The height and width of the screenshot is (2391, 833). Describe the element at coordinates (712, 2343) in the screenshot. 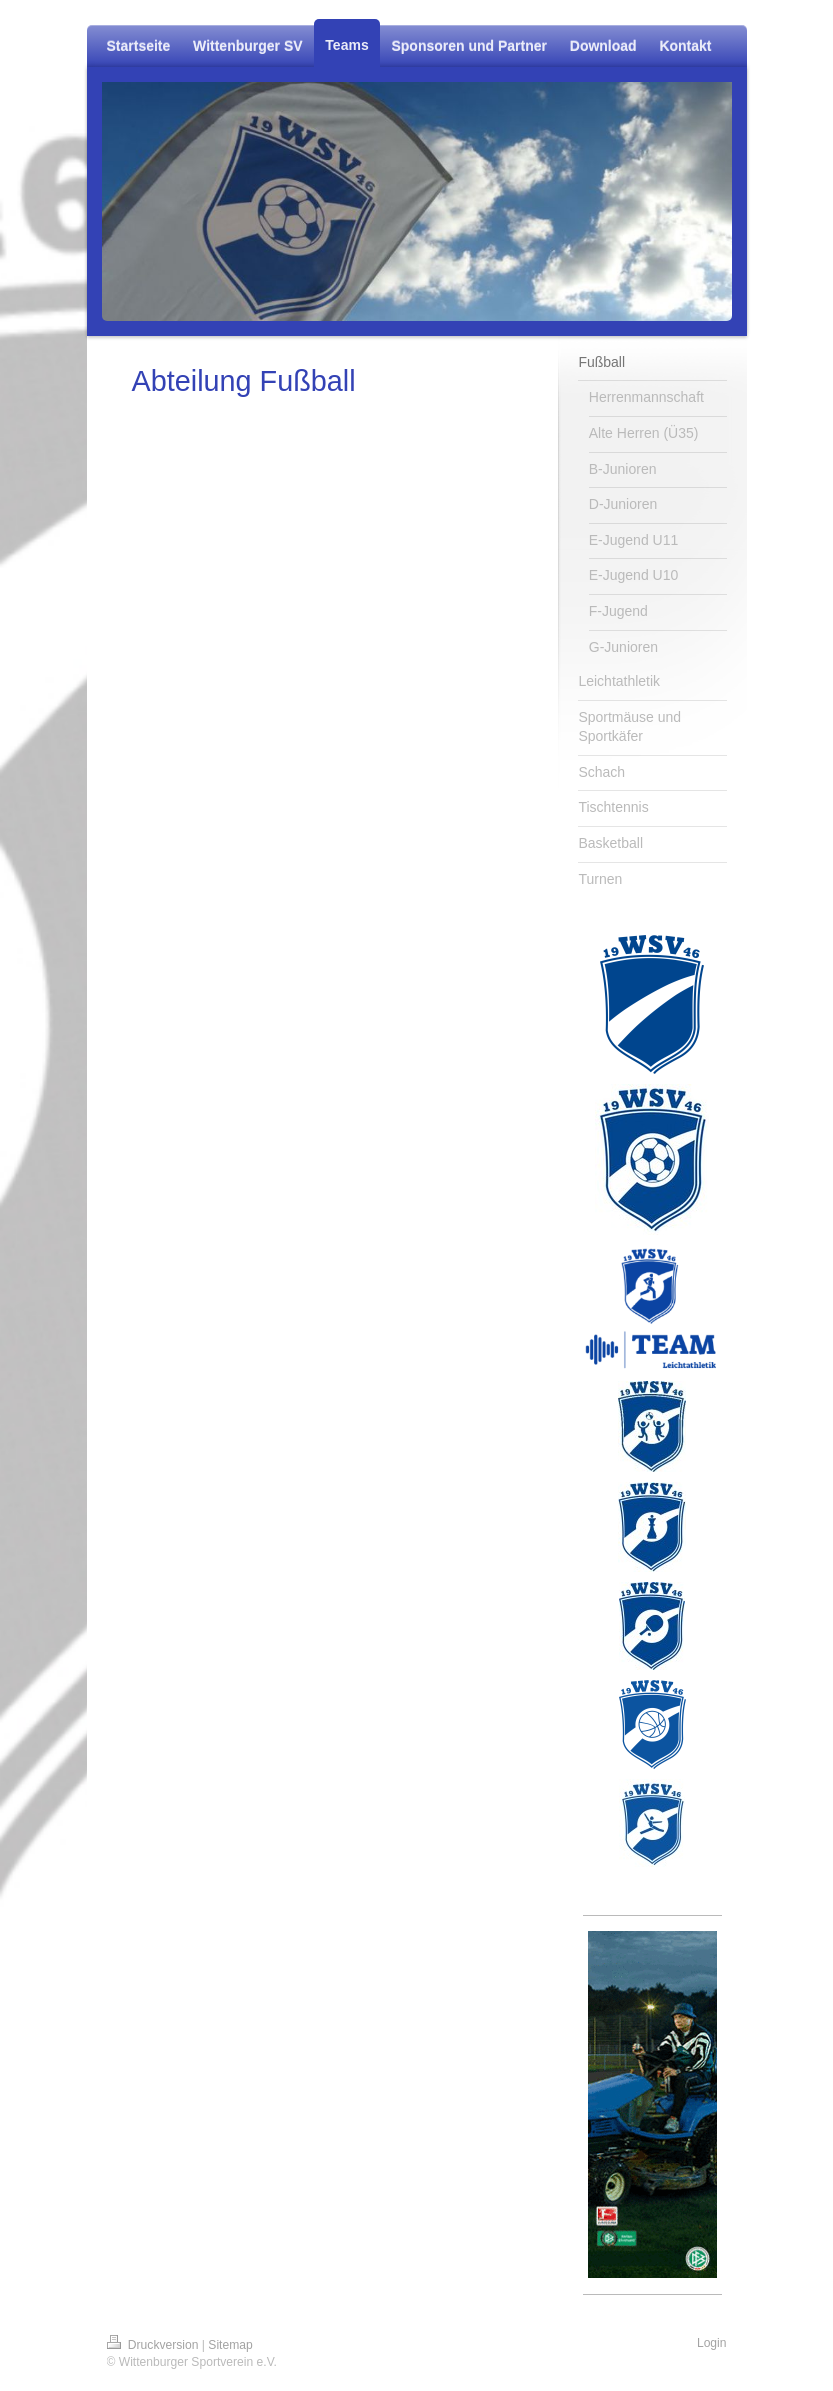

I see `Login` at that location.